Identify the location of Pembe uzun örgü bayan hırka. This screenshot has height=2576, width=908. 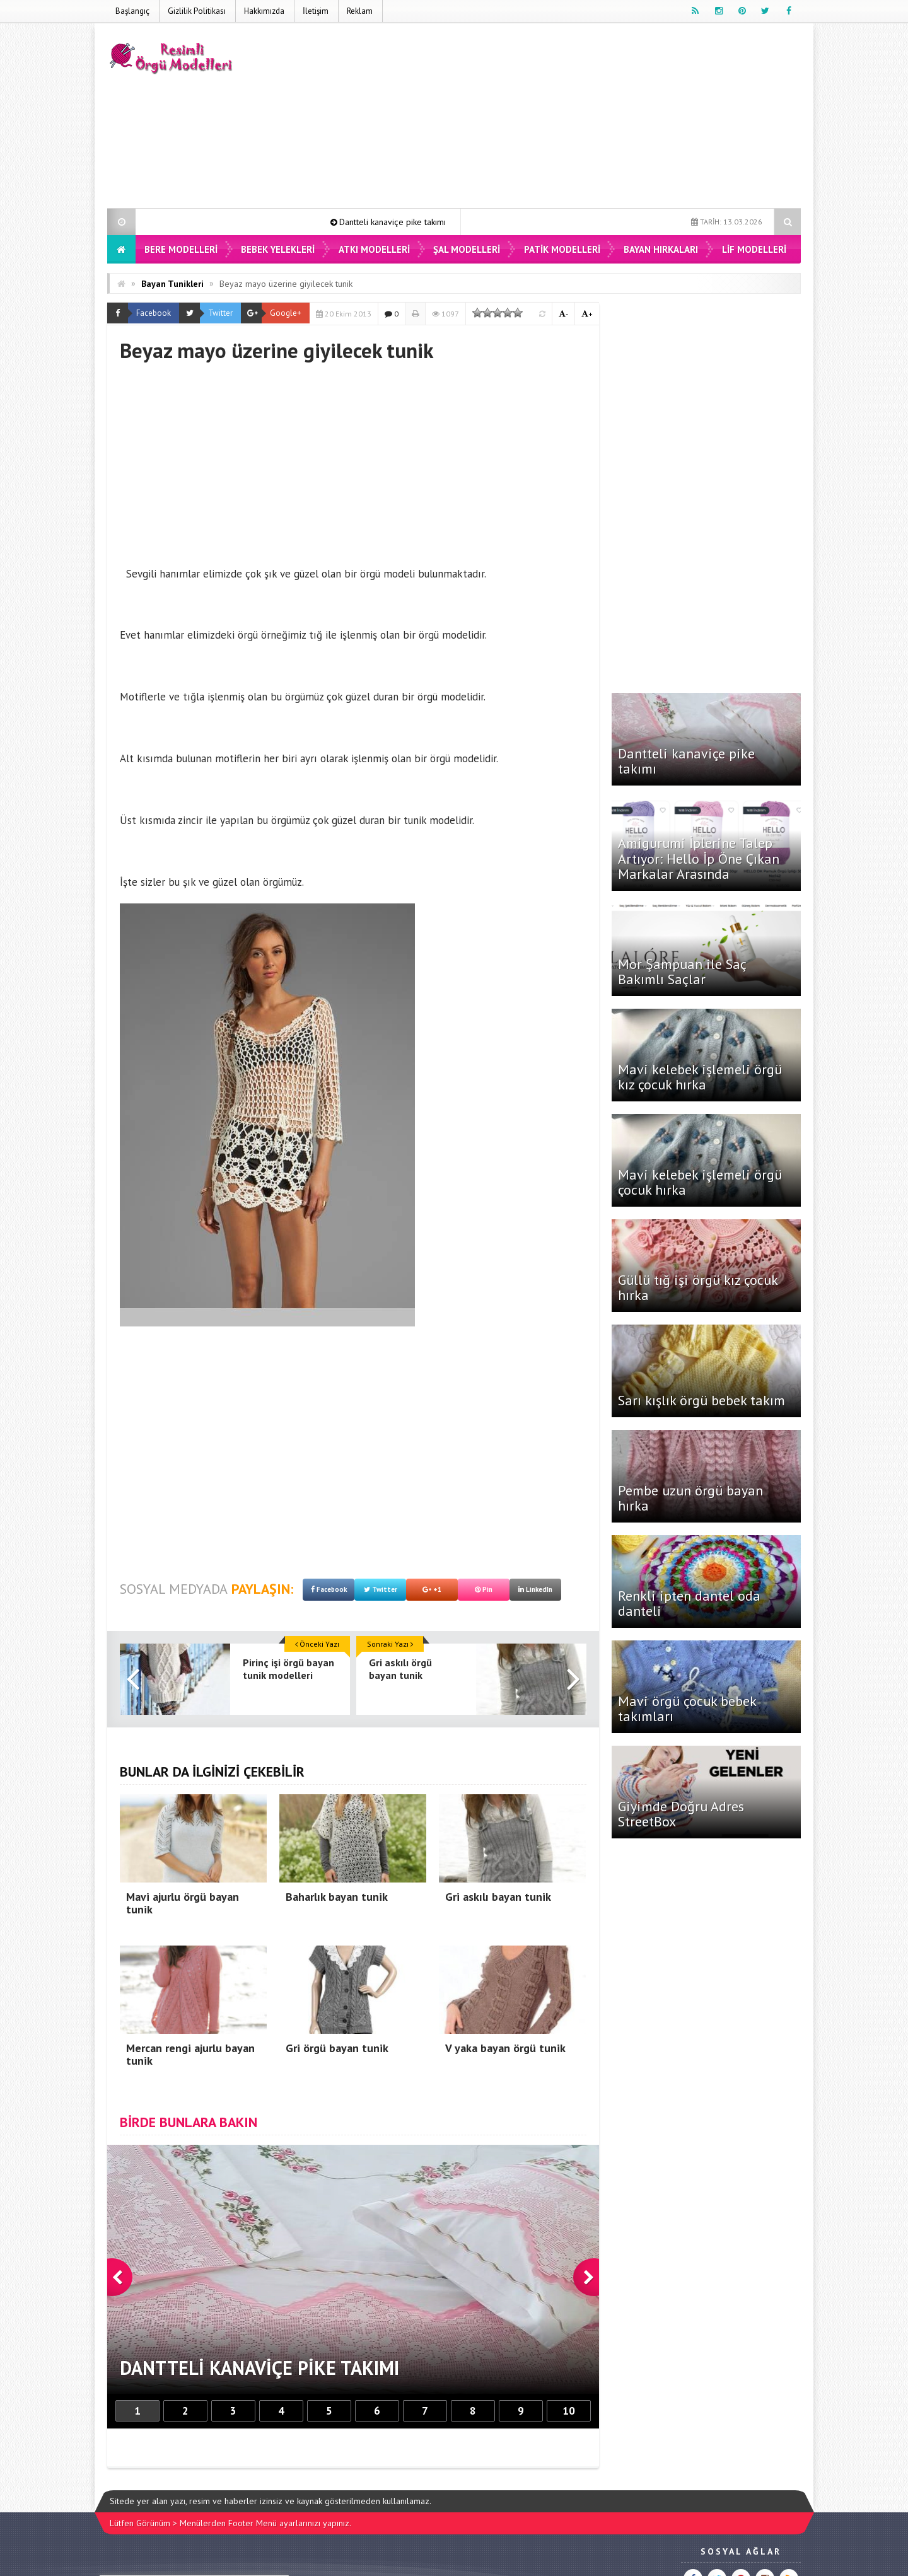
(690, 1498).